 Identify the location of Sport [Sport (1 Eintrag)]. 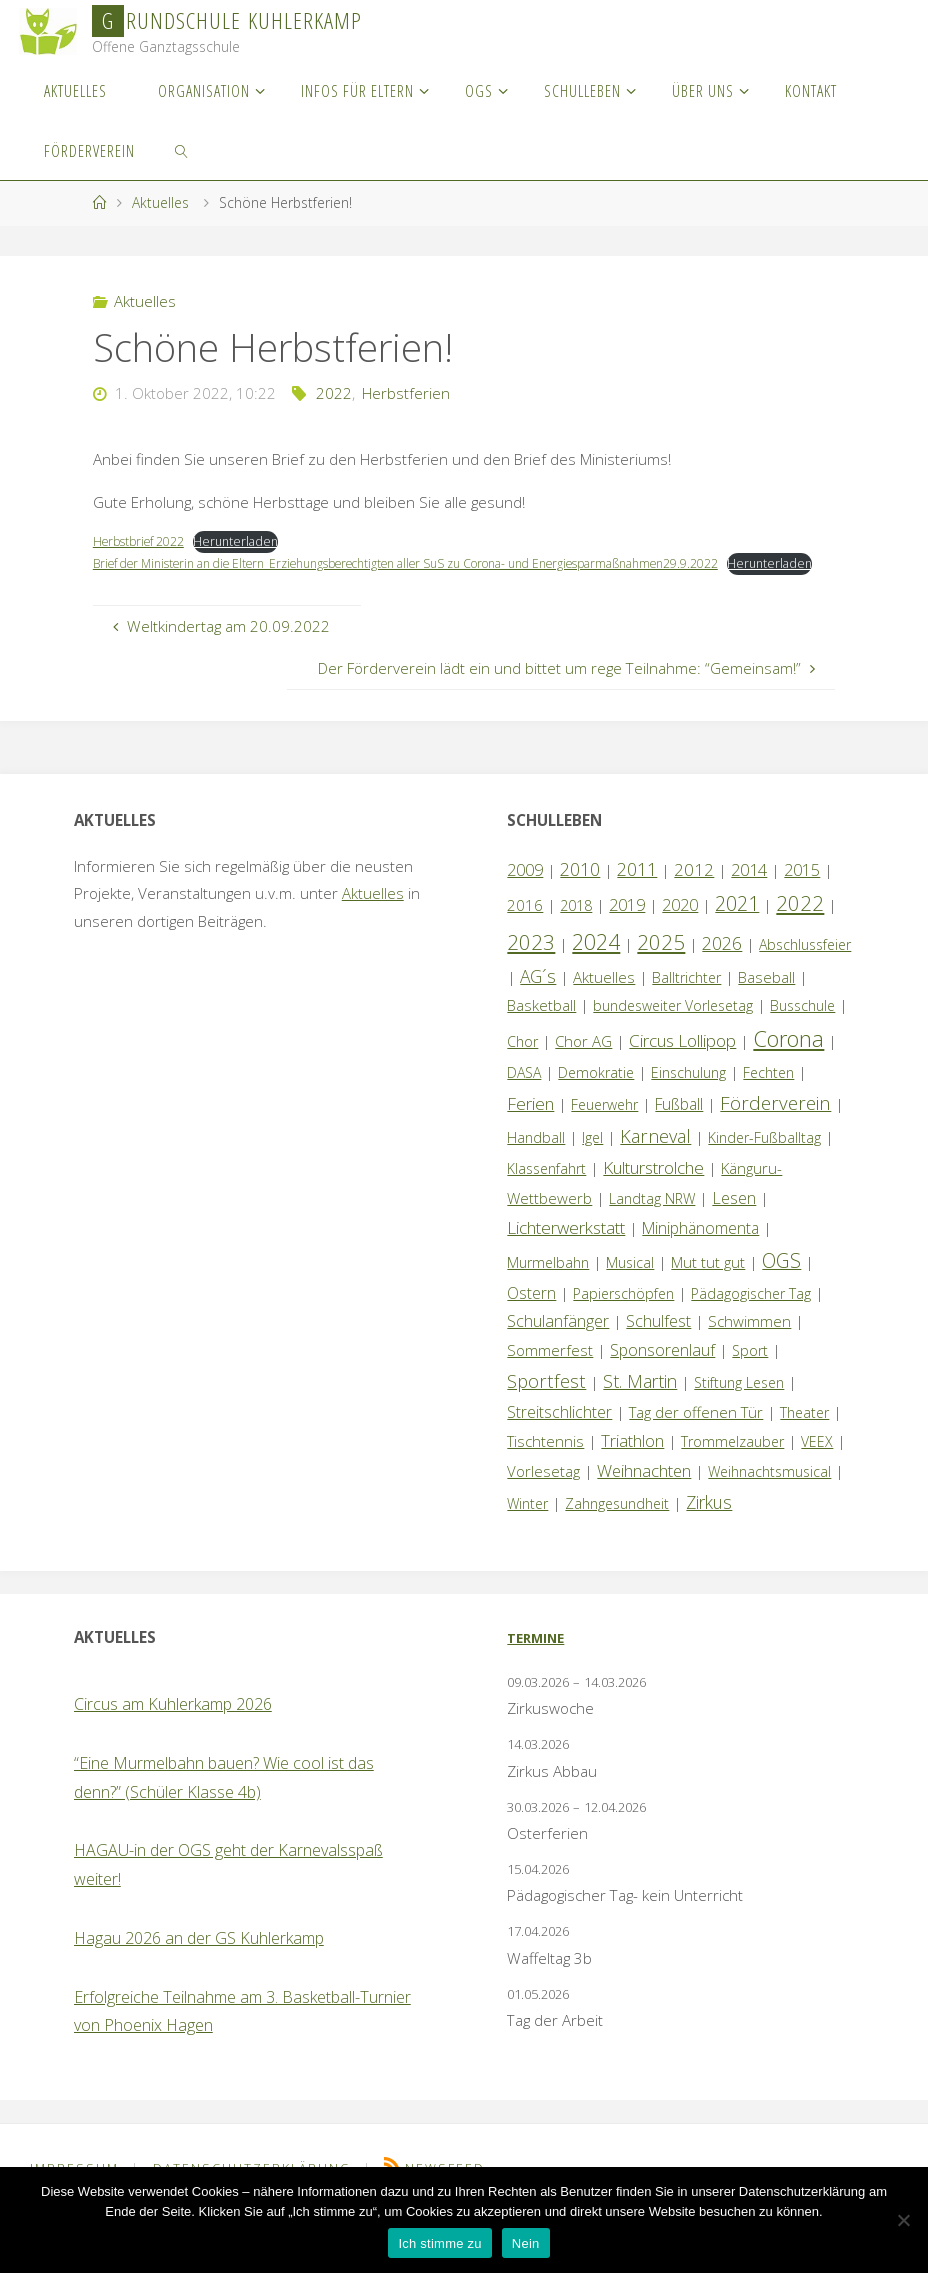
(750, 1372).